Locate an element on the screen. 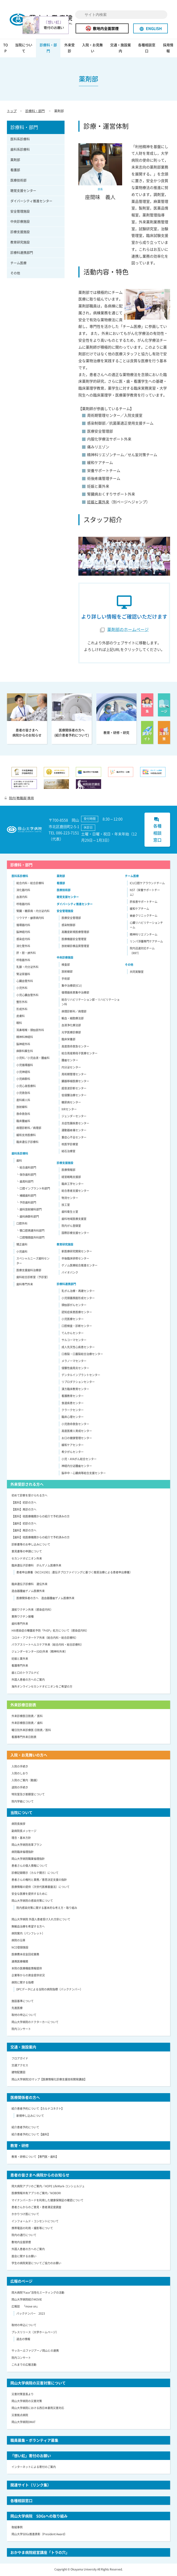 The height and width of the screenshot is (2576, 177). 病院に関する指標 is located at coordinates (23, 1983).